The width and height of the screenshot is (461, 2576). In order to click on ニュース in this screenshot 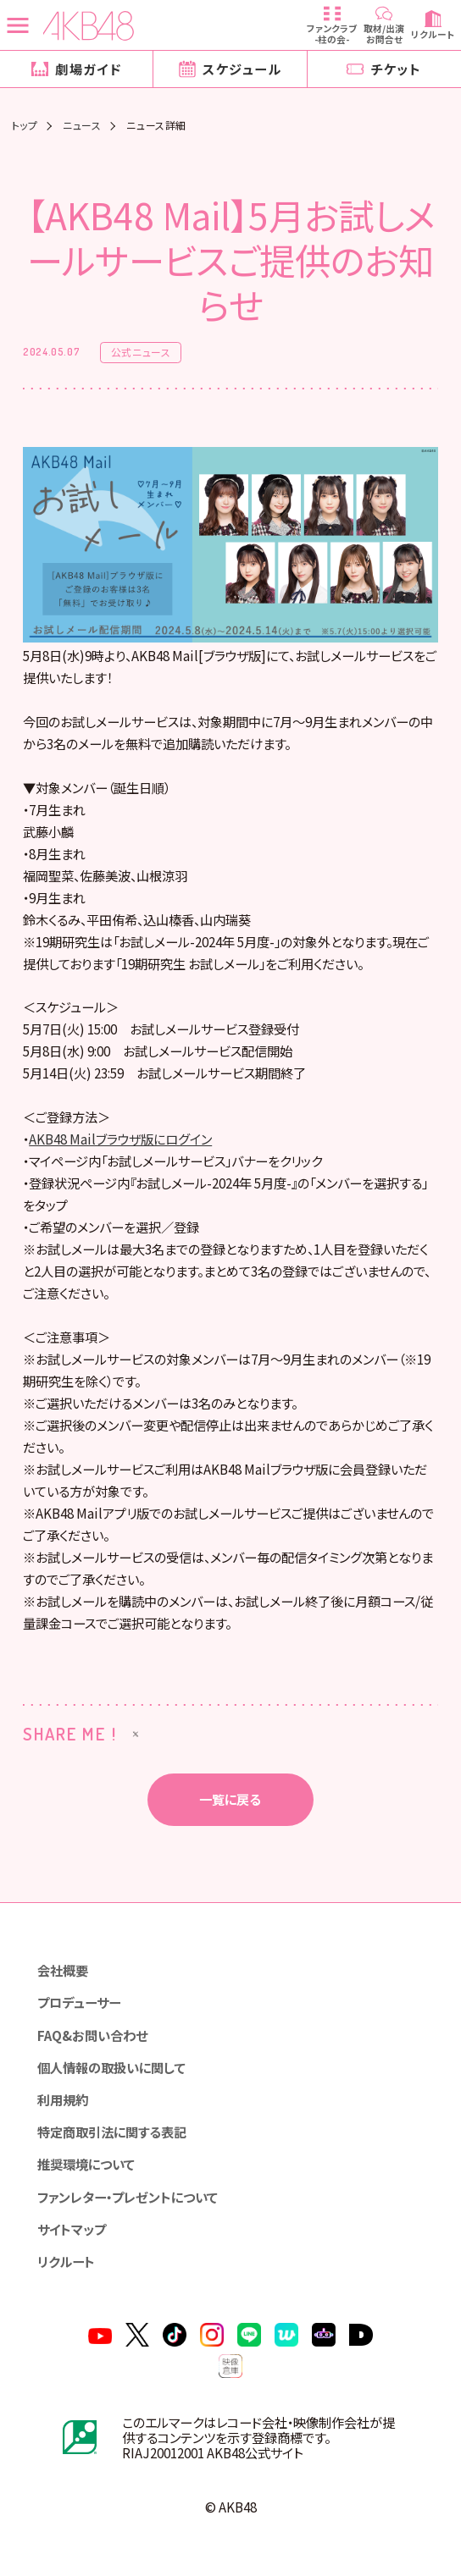, I will do `click(82, 125)`.